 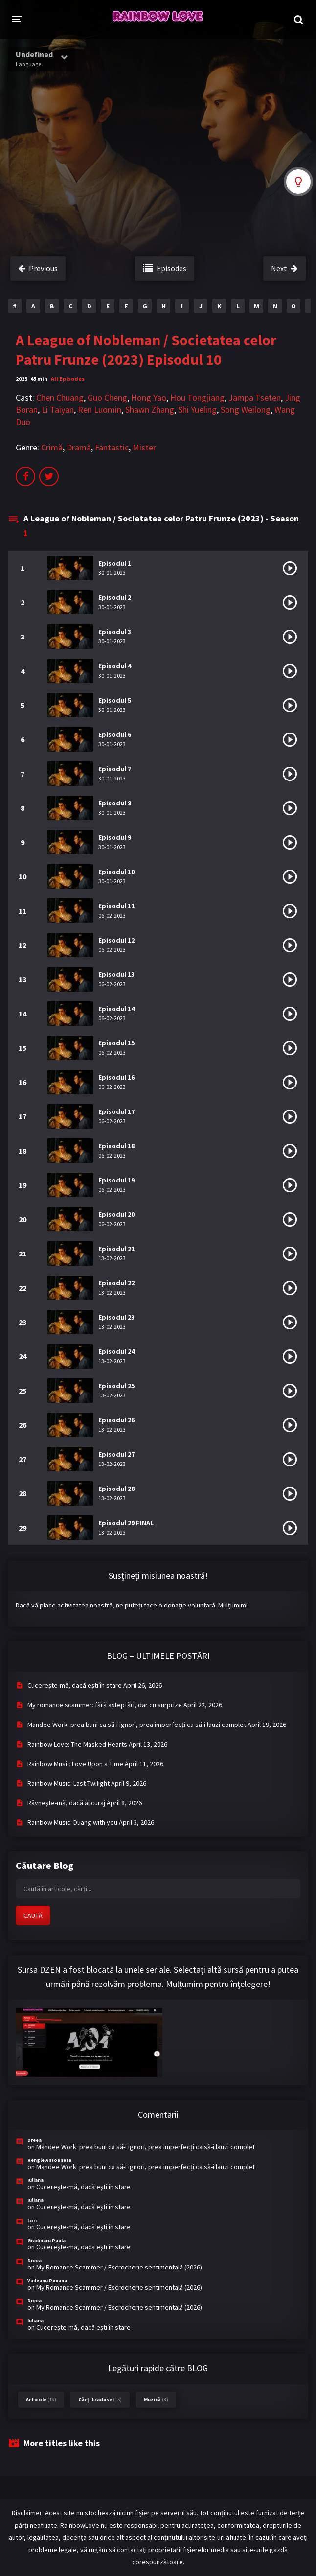 What do you see at coordinates (114, 837) in the screenshot?
I see `Episodul 9` at bounding box center [114, 837].